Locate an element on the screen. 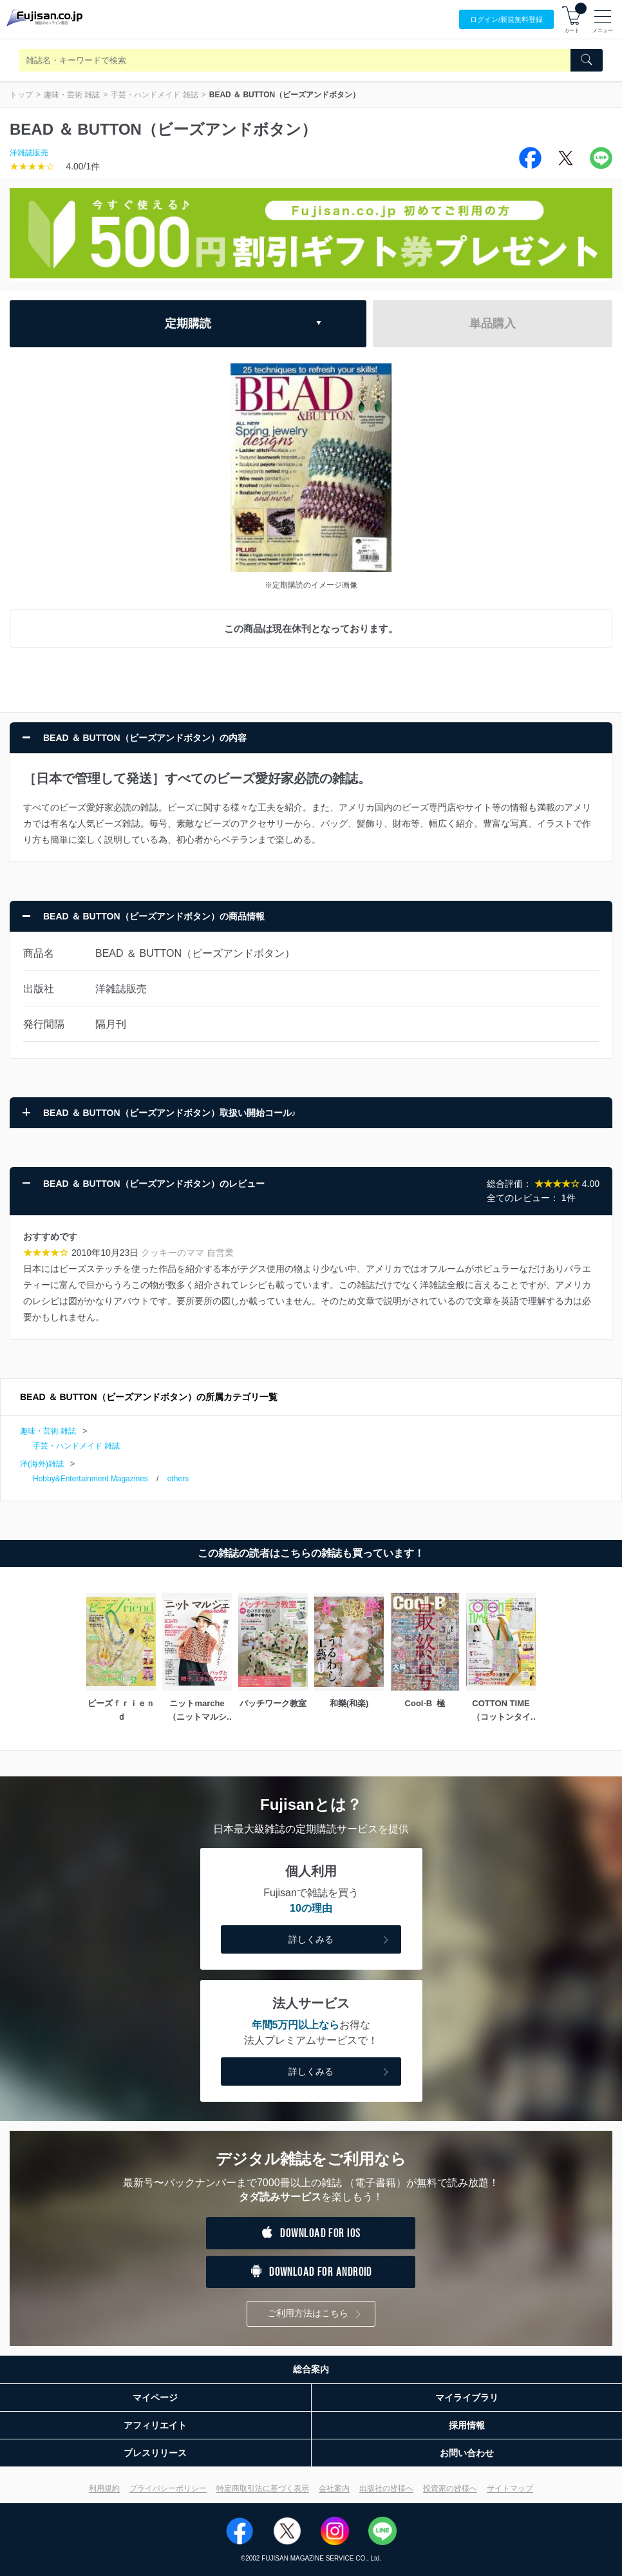  総合案内 is located at coordinates (311, 2369).